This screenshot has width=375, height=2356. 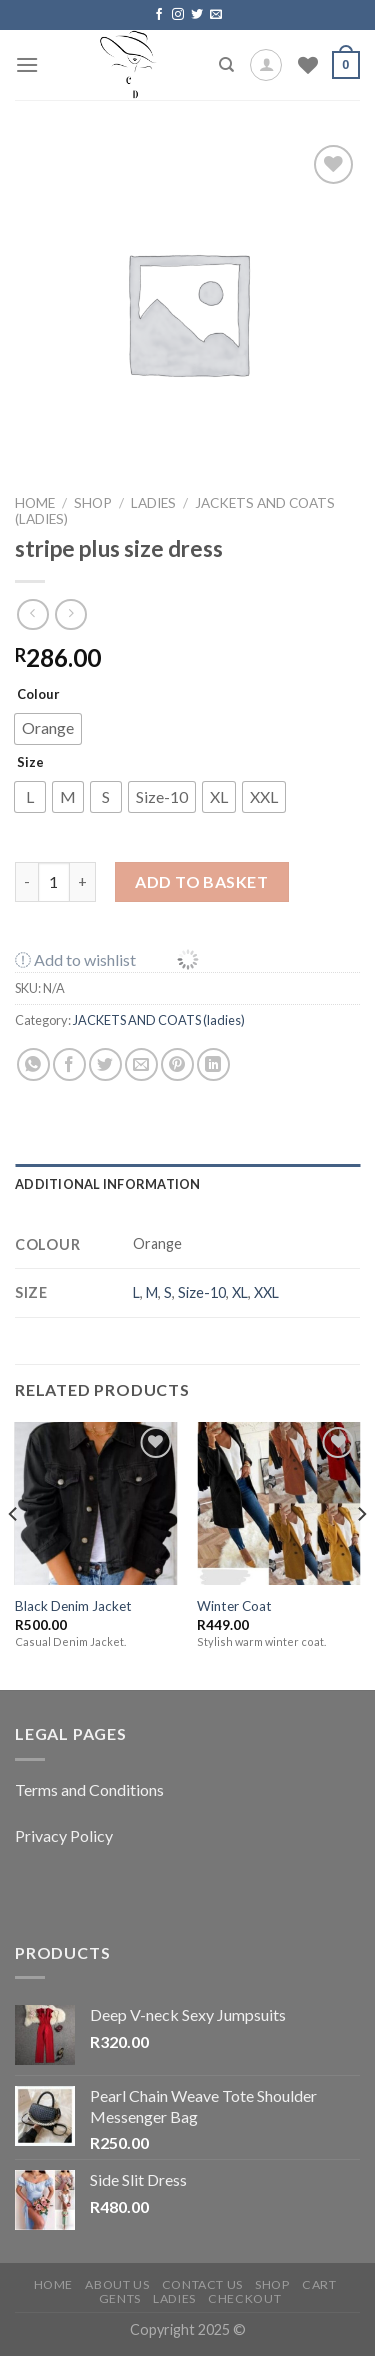 What do you see at coordinates (197, 15) in the screenshot?
I see `[Follow on Twitter]` at bounding box center [197, 15].